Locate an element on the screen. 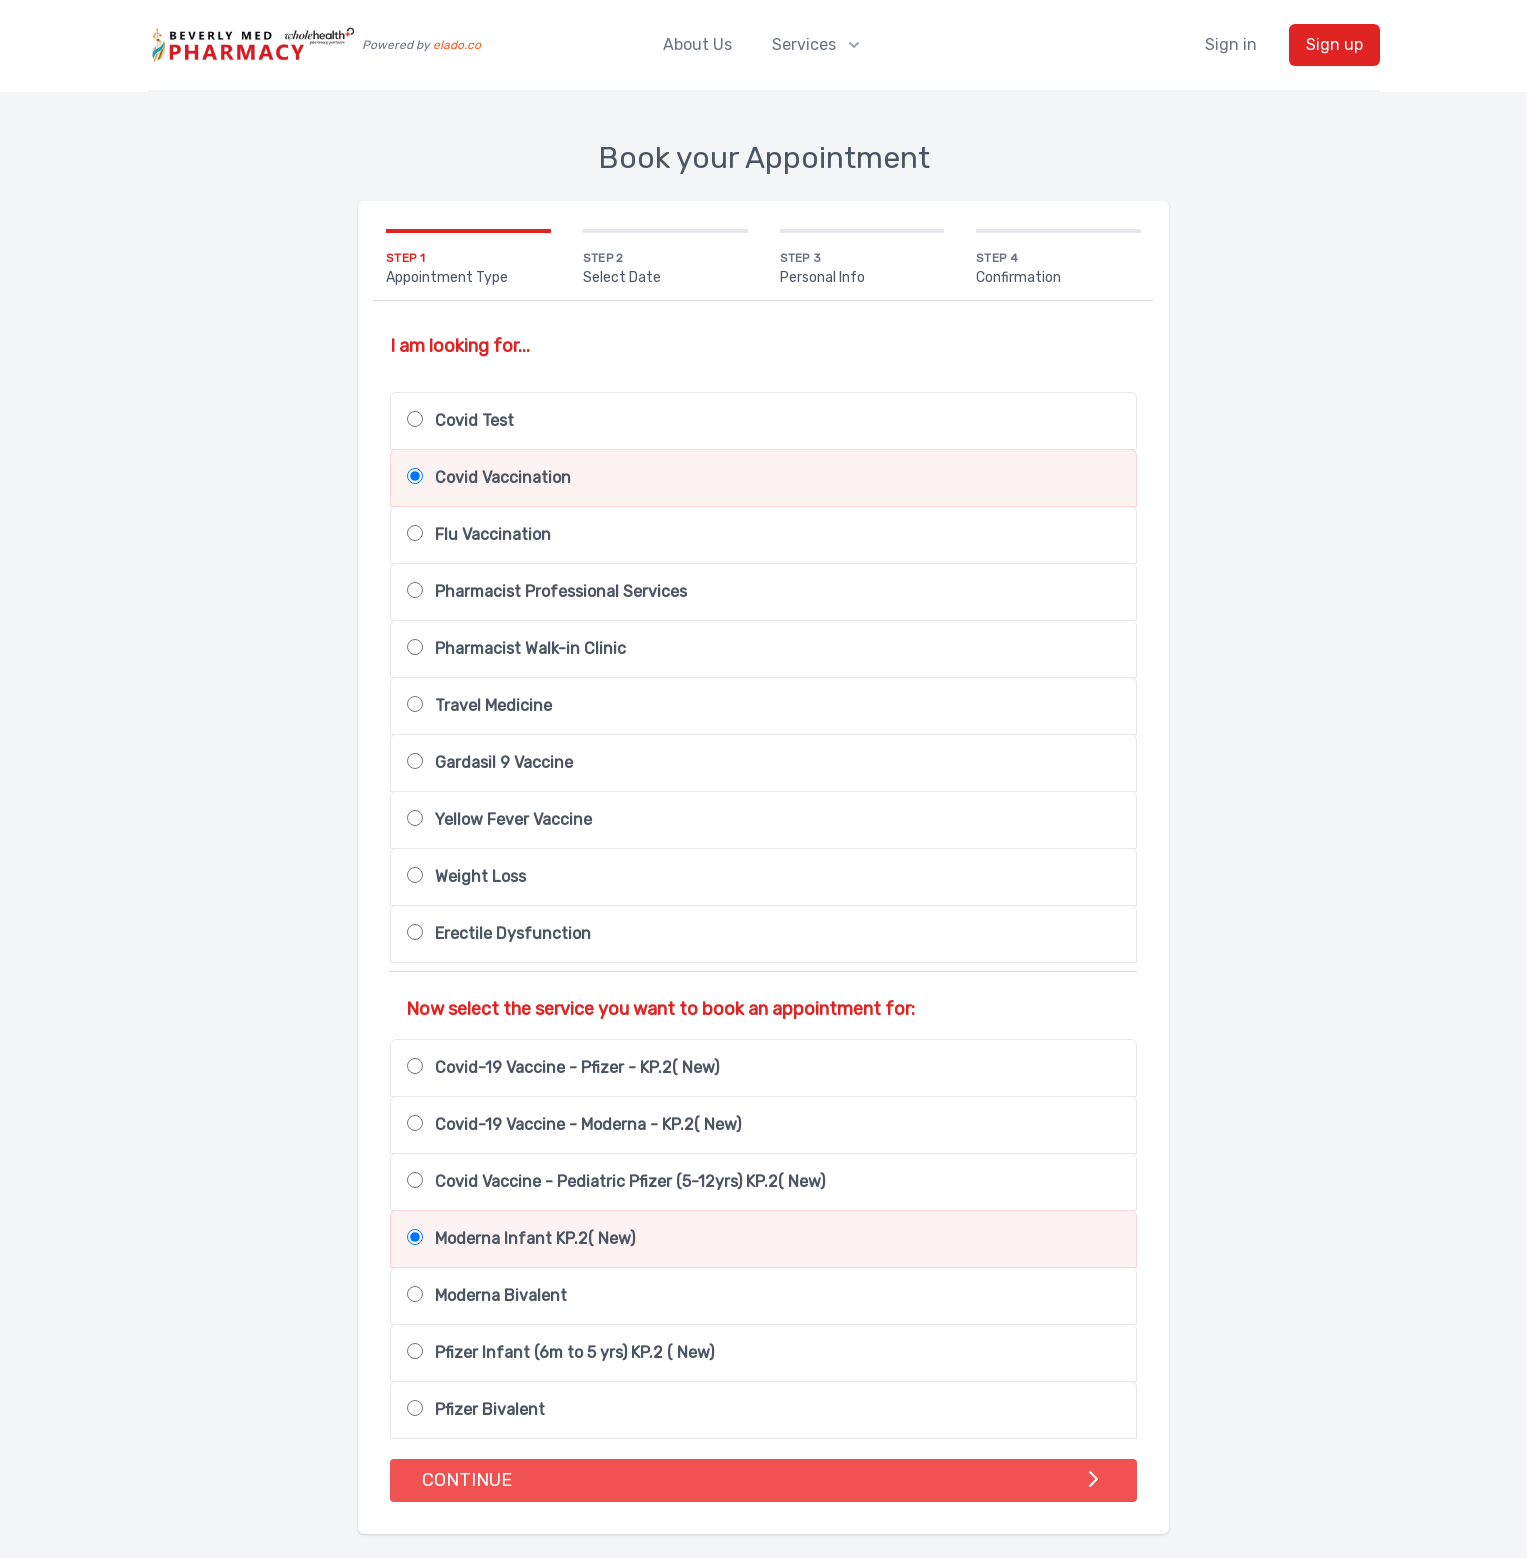  About Us is located at coordinates (697, 44).